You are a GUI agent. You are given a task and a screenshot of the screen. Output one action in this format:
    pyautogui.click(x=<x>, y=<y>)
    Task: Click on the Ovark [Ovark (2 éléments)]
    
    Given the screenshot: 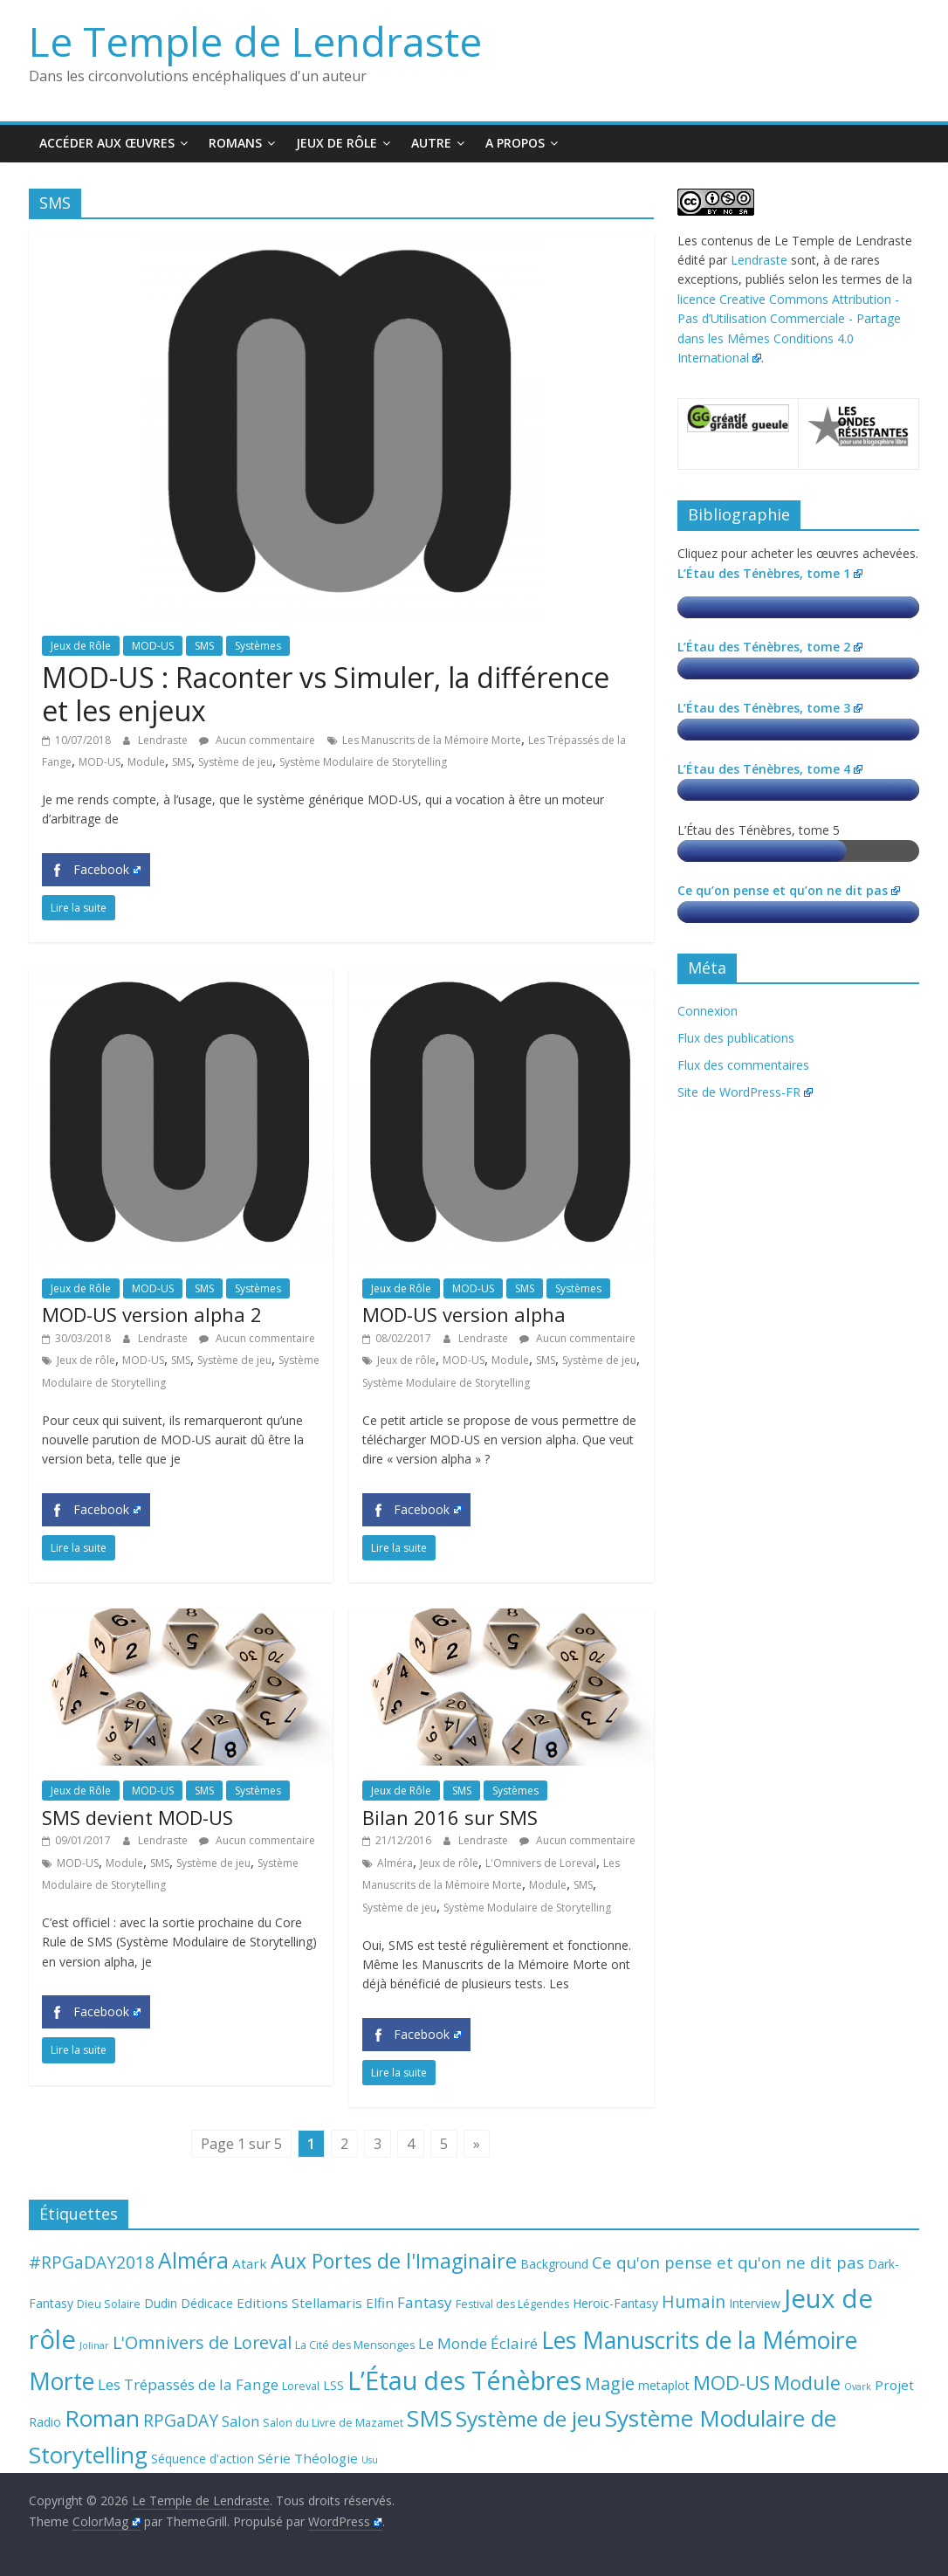 What is the action you would take?
    pyautogui.click(x=857, y=2386)
    